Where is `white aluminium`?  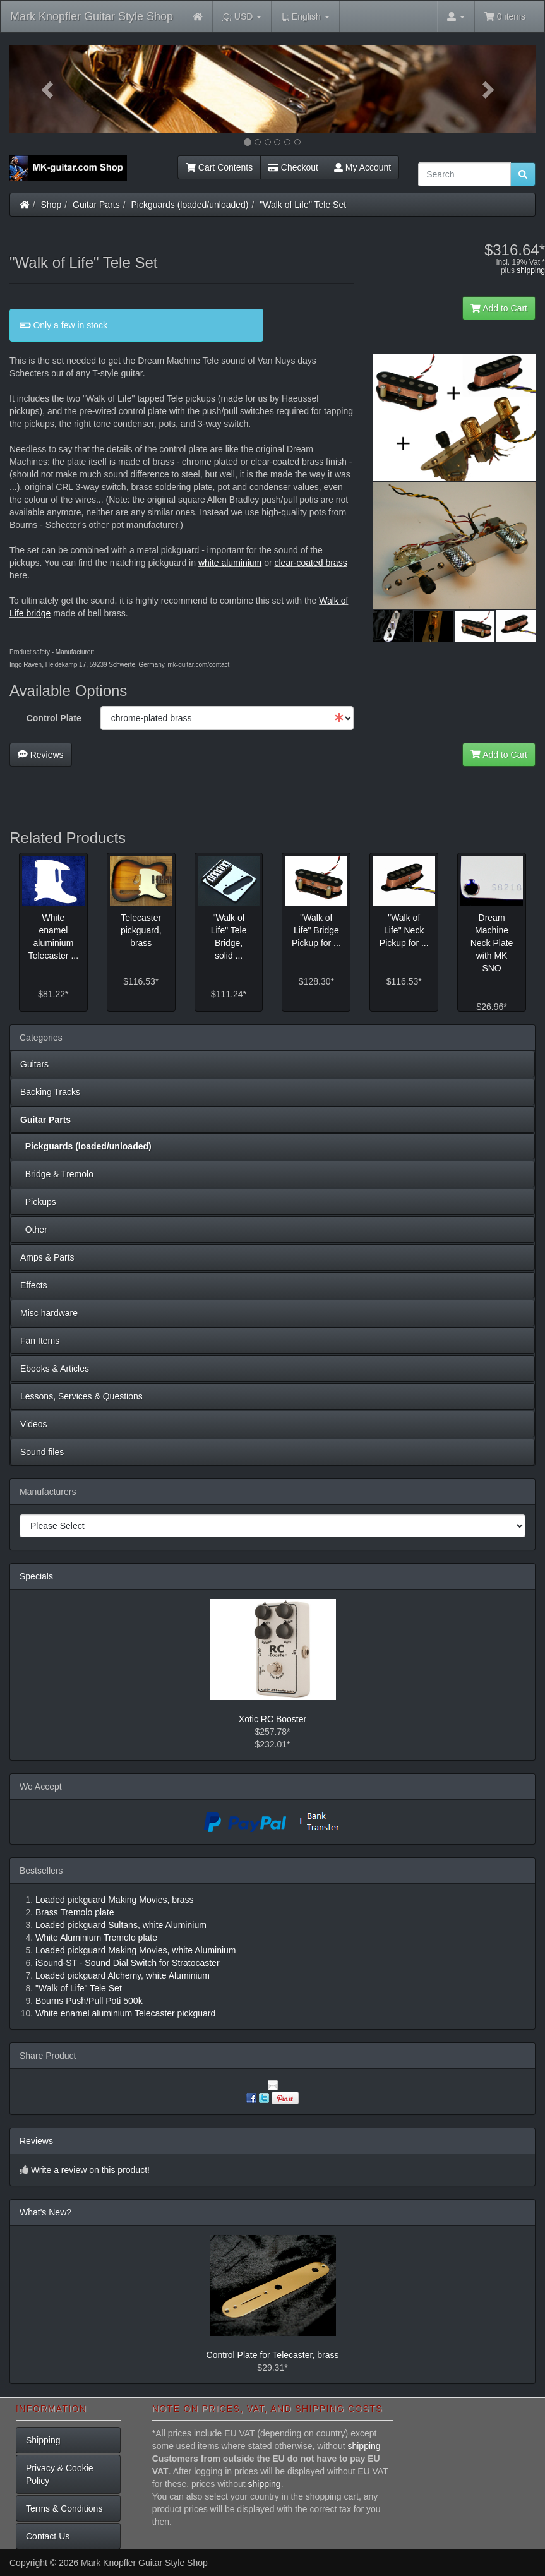 white aluminium is located at coordinates (229, 563).